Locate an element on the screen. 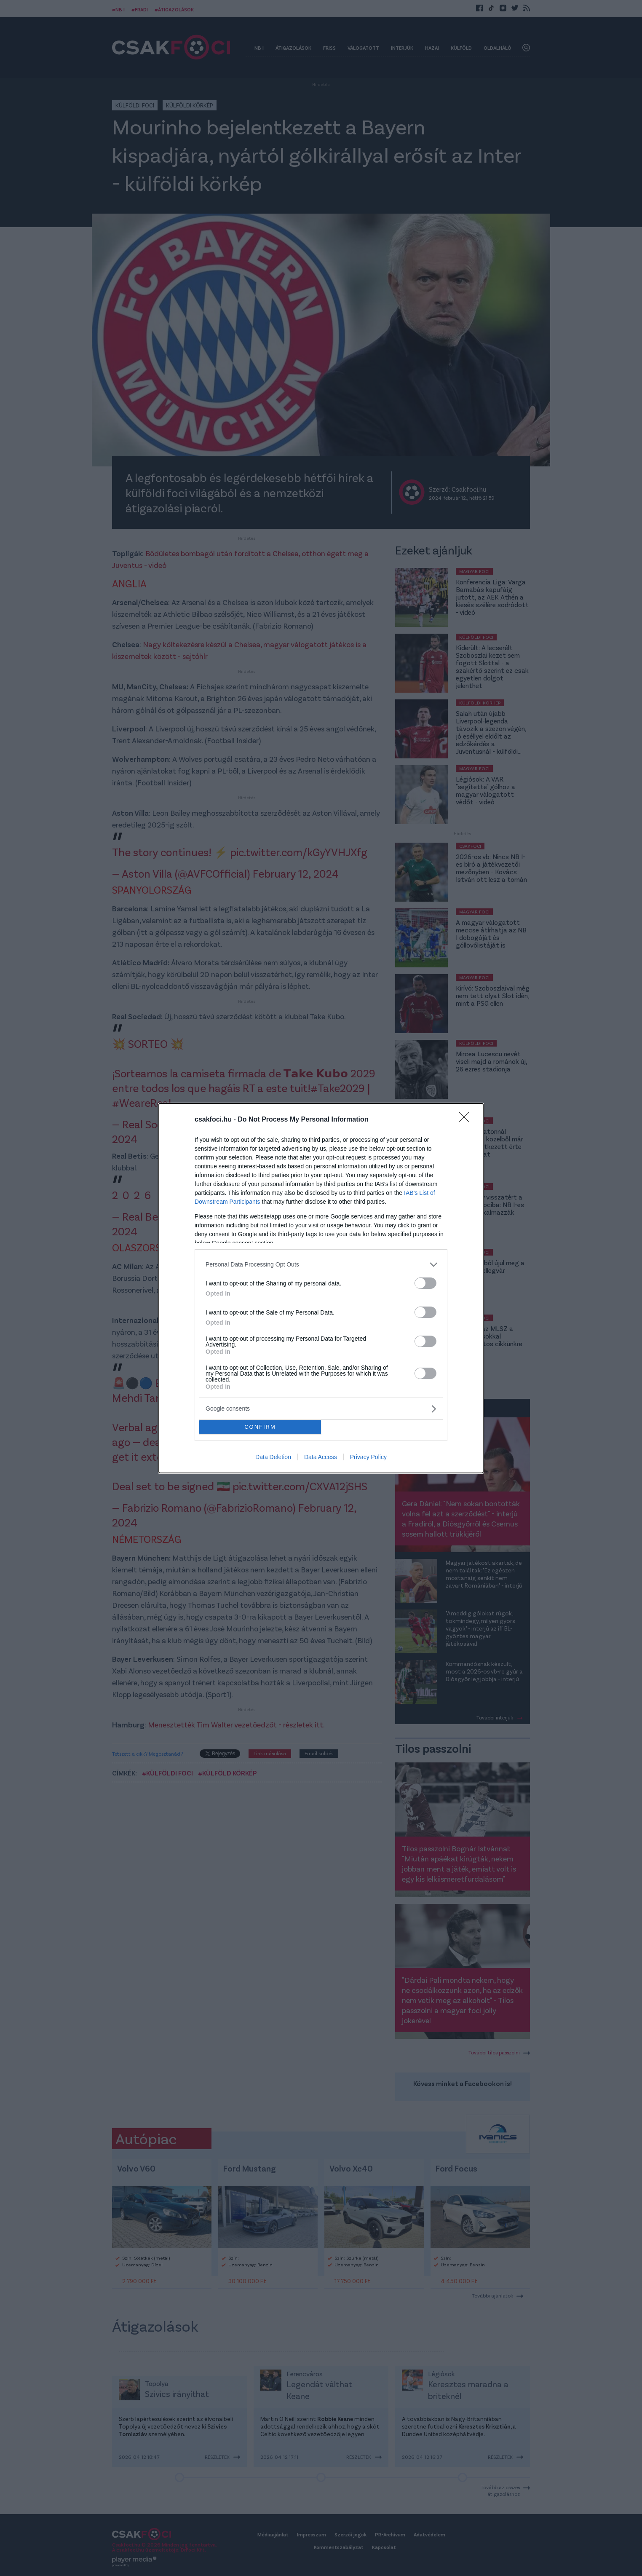 The height and width of the screenshot is (2576, 642). CONFIRM is located at coordinates (260, 1427).